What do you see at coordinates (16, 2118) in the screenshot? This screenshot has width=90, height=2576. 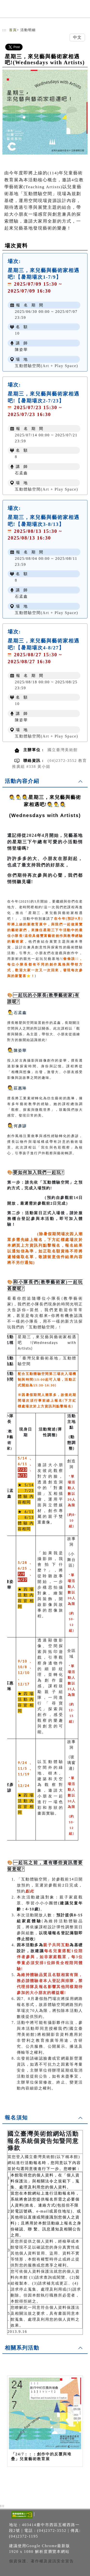 I see `報名須知` at bounding box center [16, 2118].